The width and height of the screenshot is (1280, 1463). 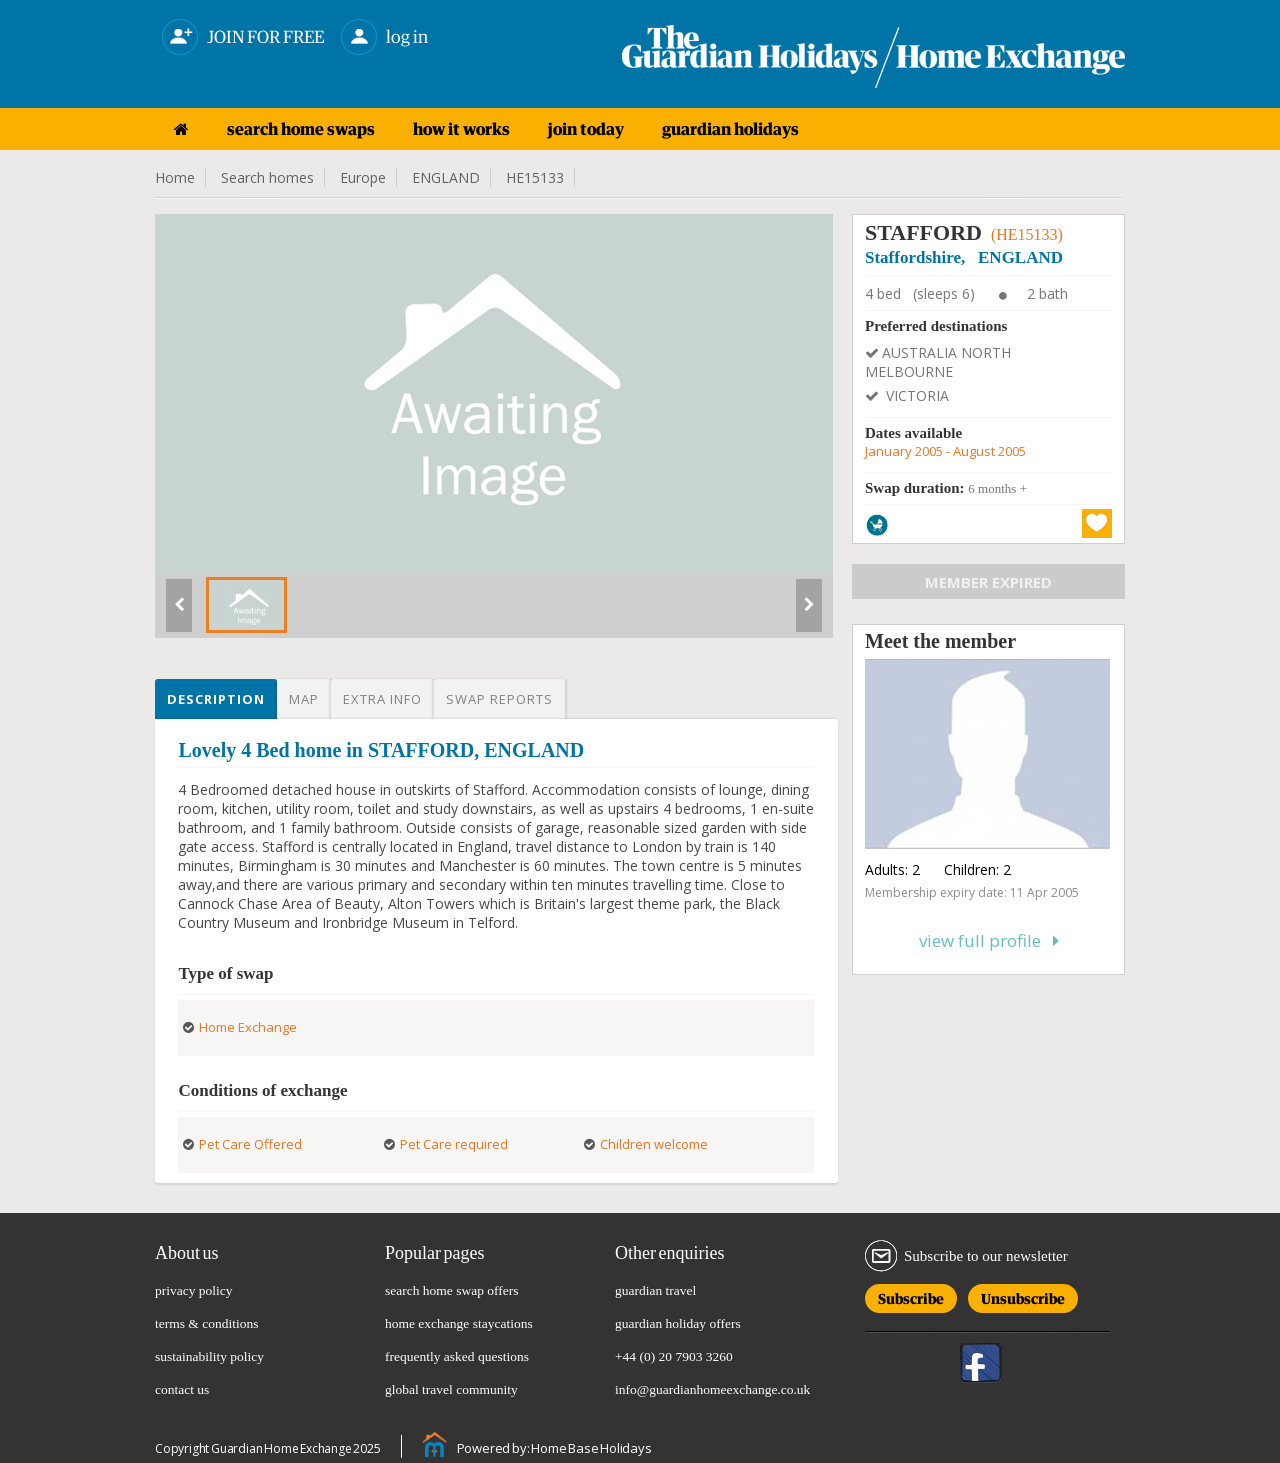 What do you see at coordinates (209, 1356) in the screenshot?
I see `sustainability policy` at bounding box center [209, 1356].